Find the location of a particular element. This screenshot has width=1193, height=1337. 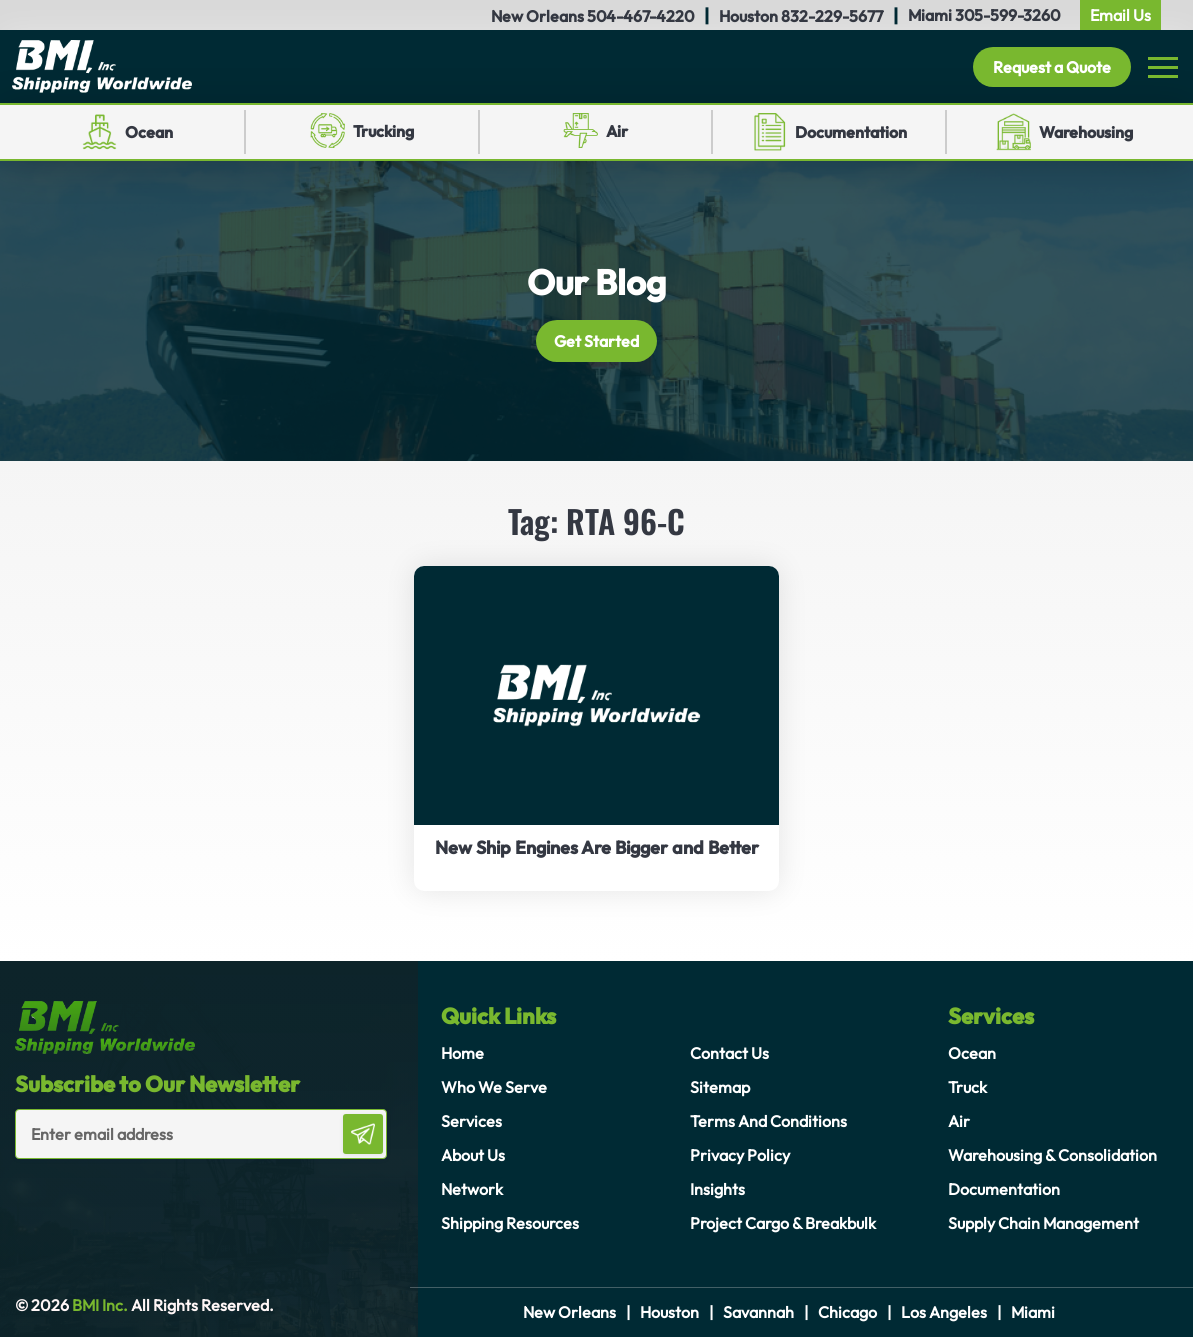

Houston is located at coordinates (669, 1312).